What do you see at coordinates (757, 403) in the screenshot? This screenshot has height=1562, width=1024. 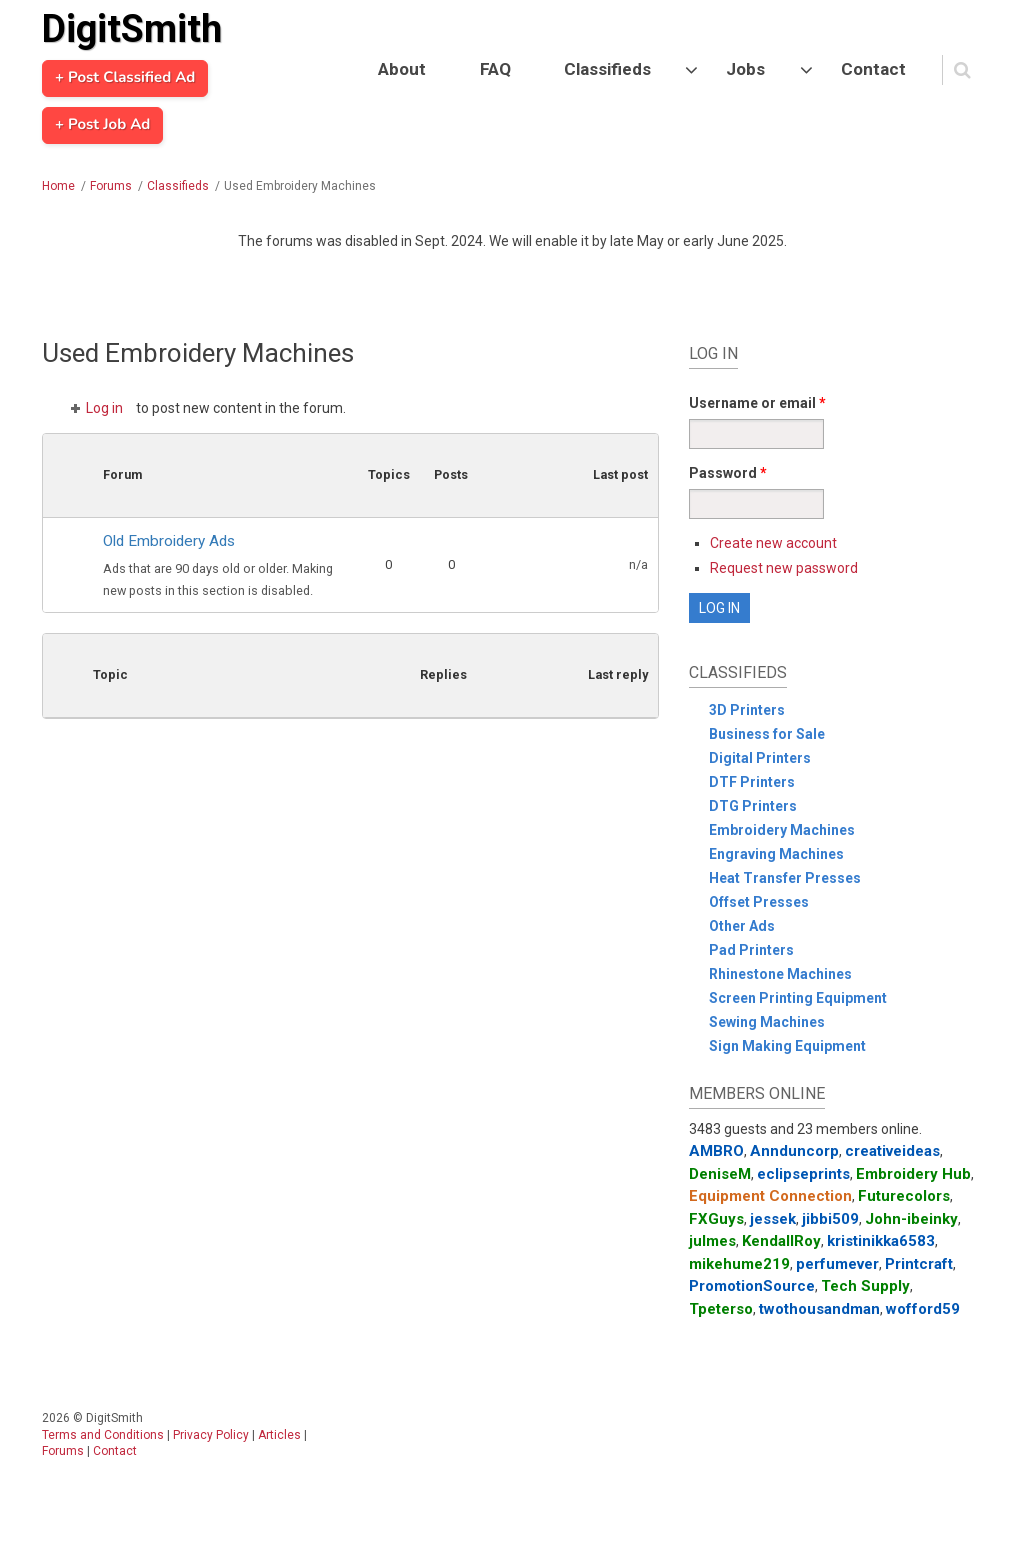 I see `Username or email` at bounding box center [757, 403].